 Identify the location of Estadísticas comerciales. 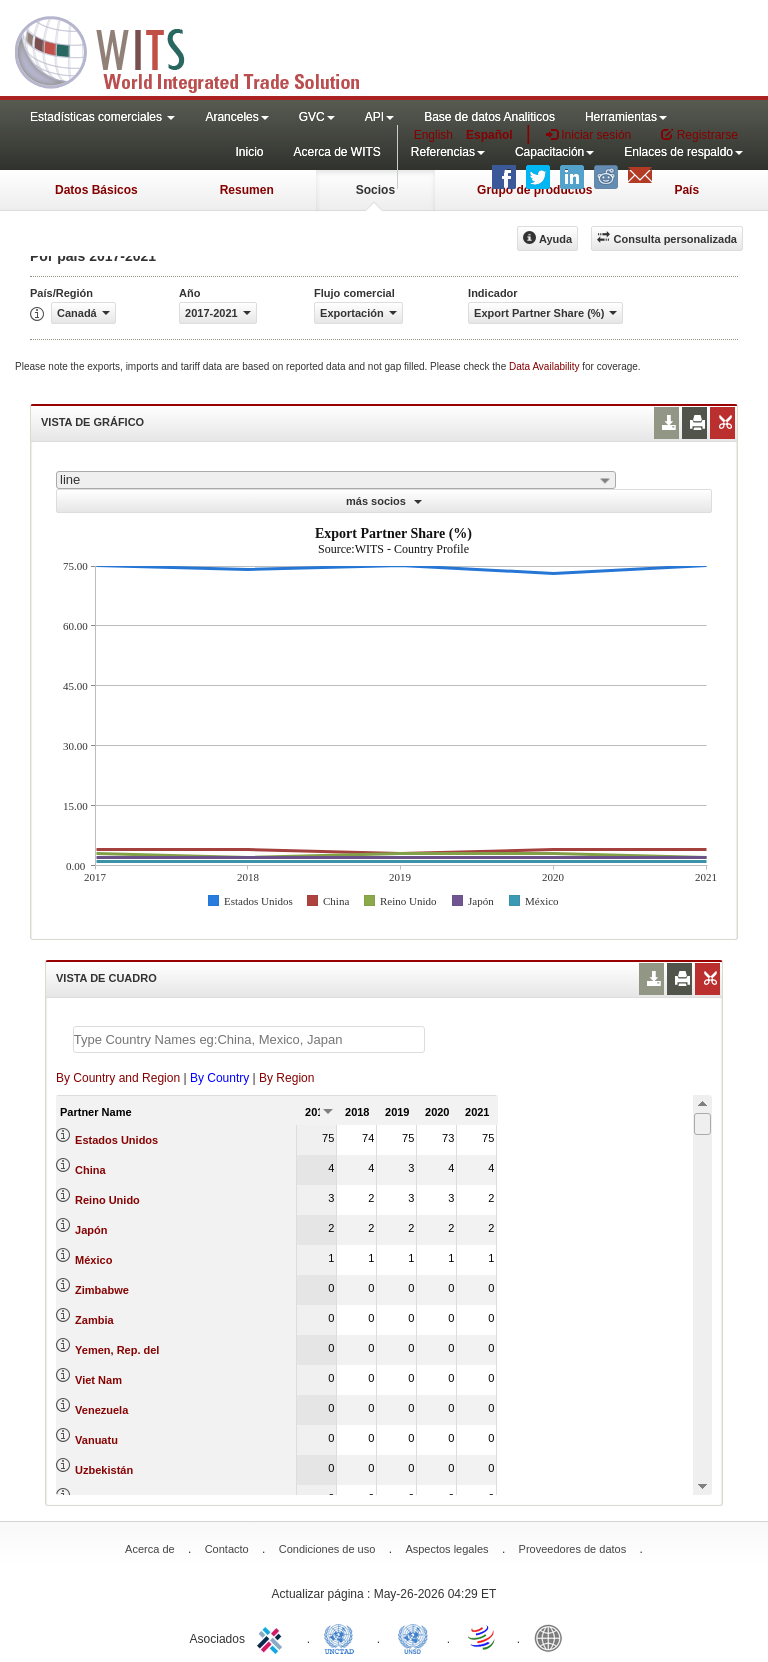
(102, 117).